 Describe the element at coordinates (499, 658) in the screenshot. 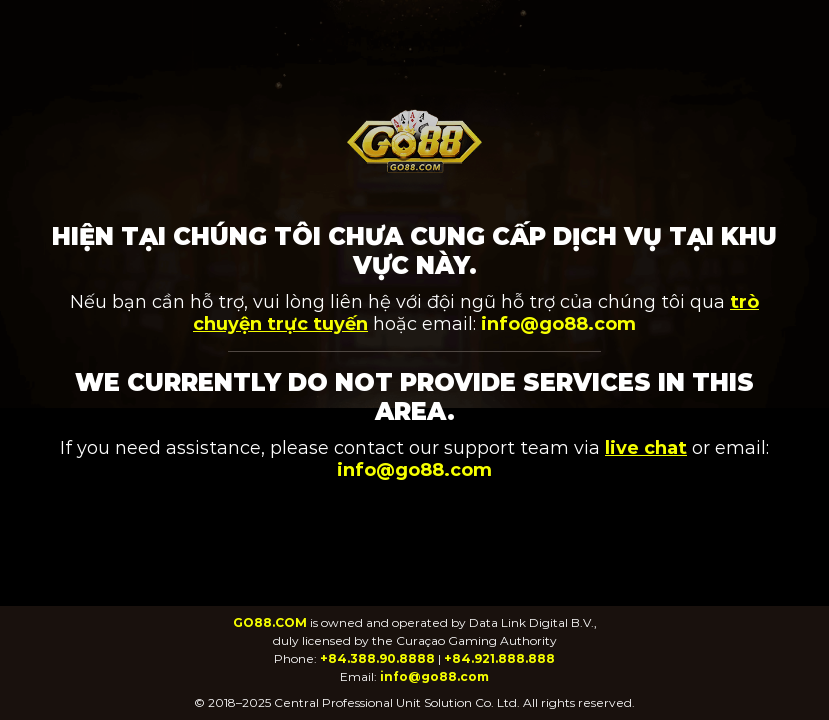

I see `+84.921.888.888` at that location.